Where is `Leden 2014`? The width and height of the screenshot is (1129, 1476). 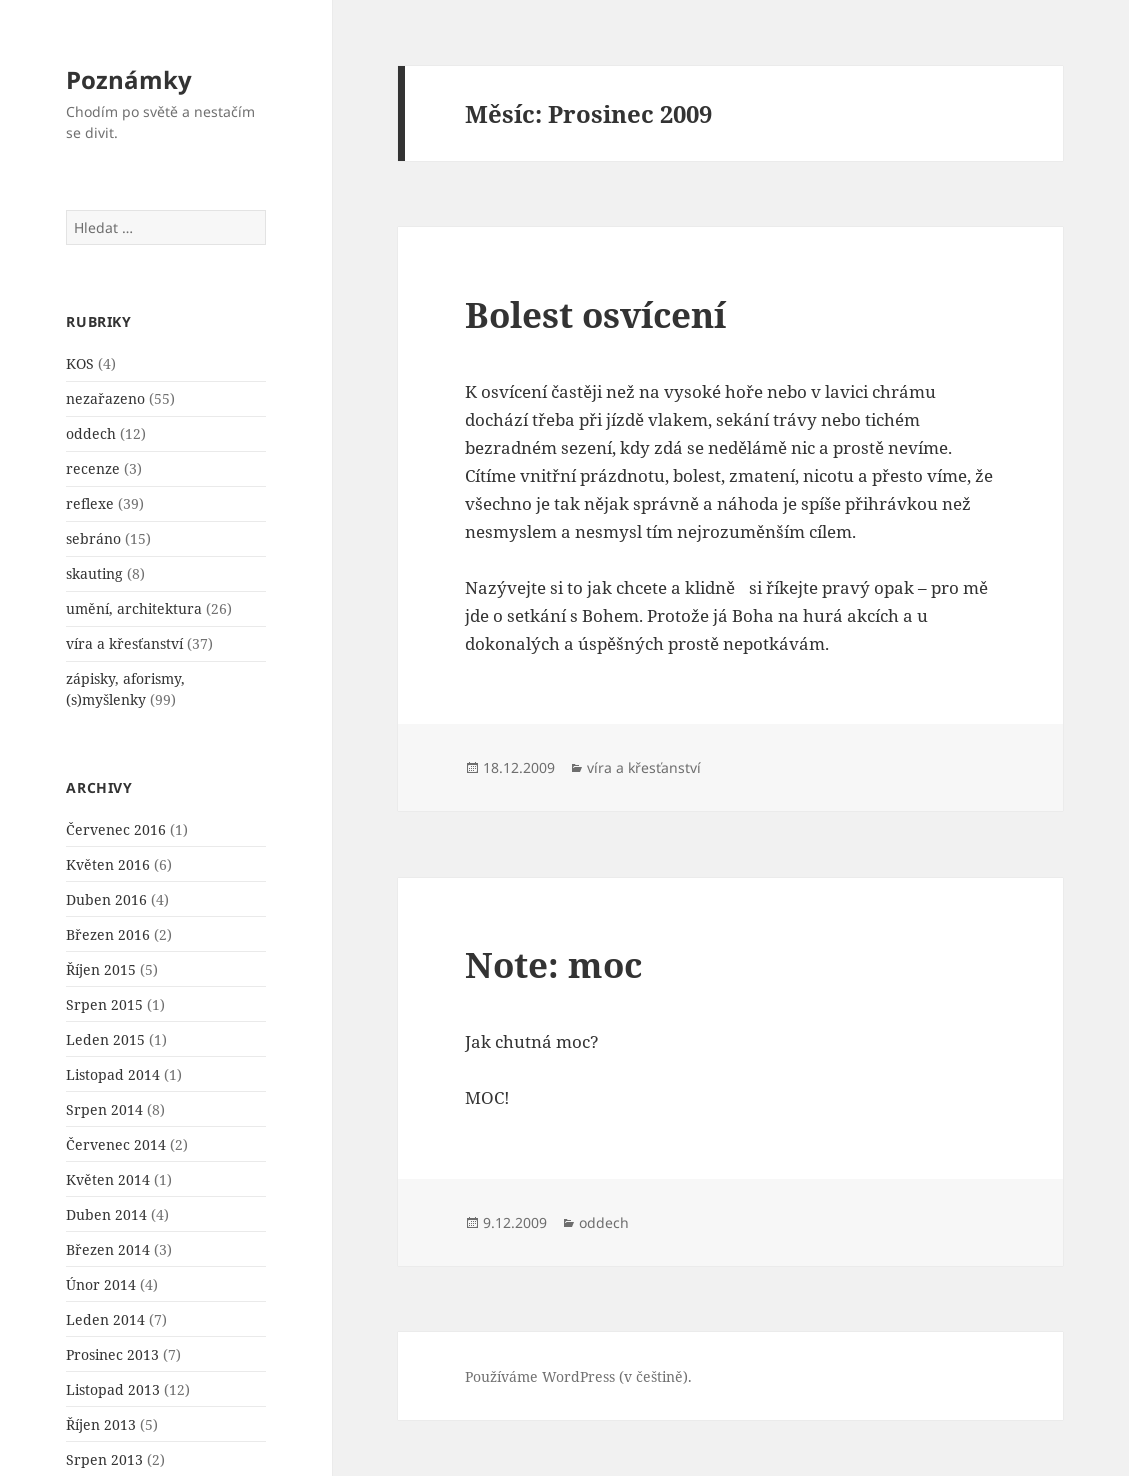 Leden 2014 is located at coordinates (105, 1319).